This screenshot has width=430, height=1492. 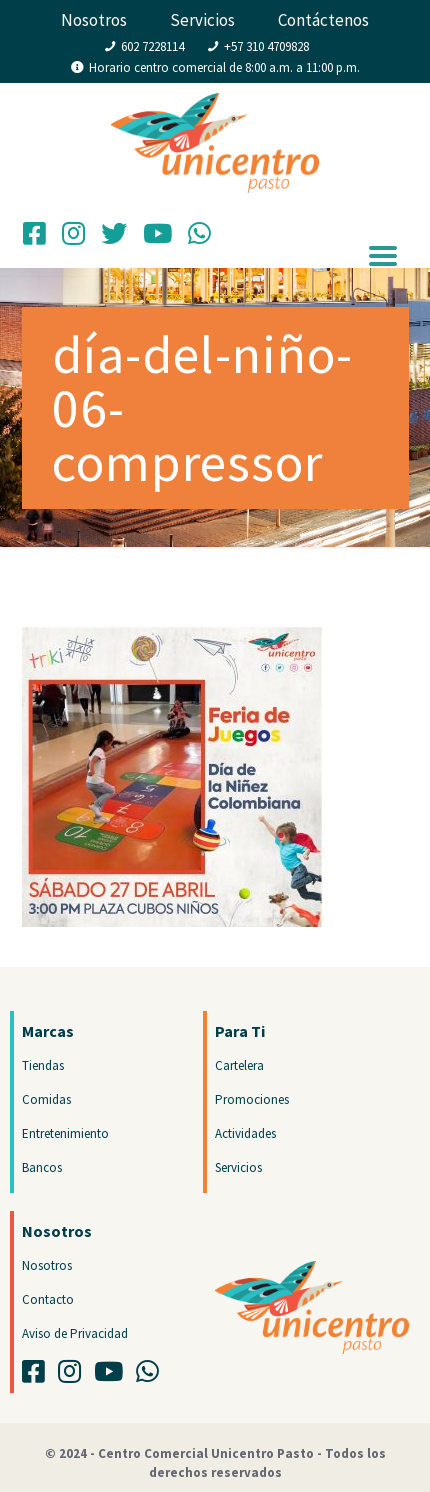 What do you see at coordinates (75, 1333) in the screenshot?
I see `Aviso de Privacidad` at bounding box center [75, 1333].